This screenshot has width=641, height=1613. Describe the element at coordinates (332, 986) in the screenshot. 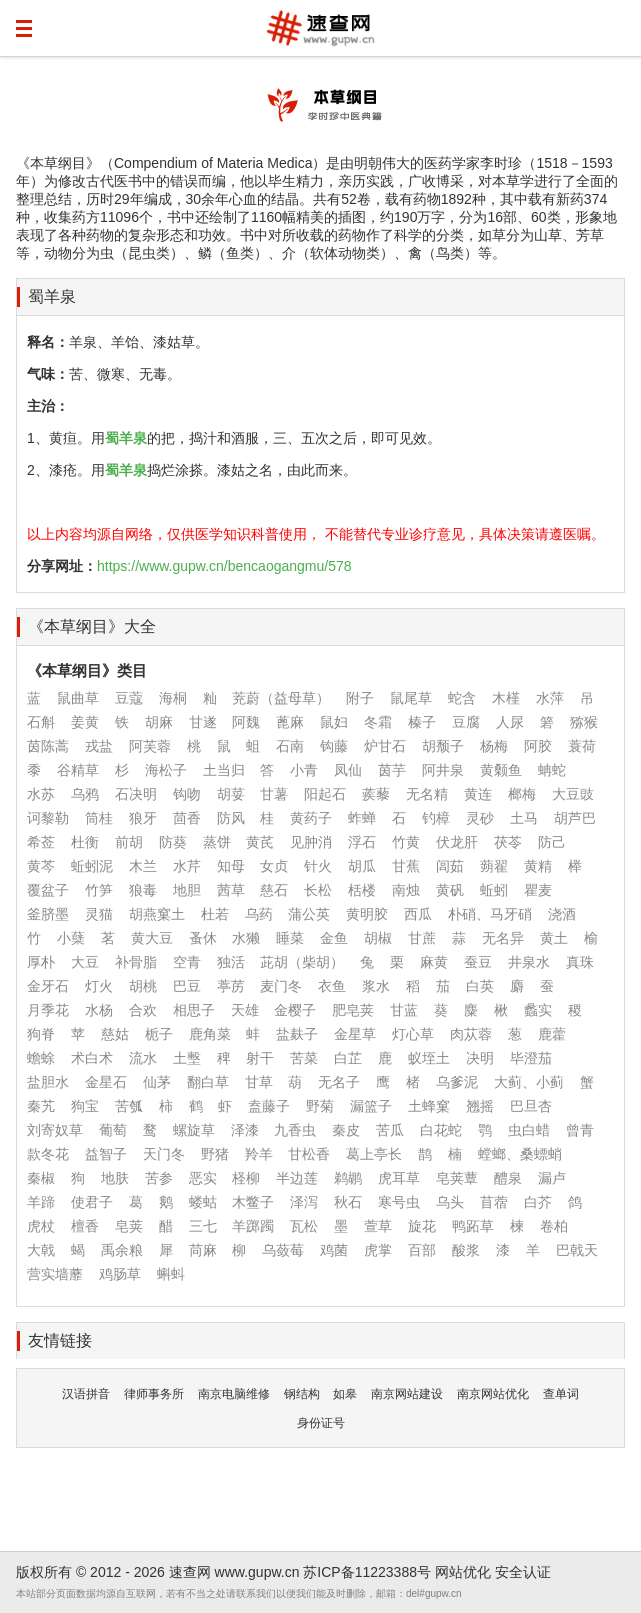

I see `衣鱼` at that location.